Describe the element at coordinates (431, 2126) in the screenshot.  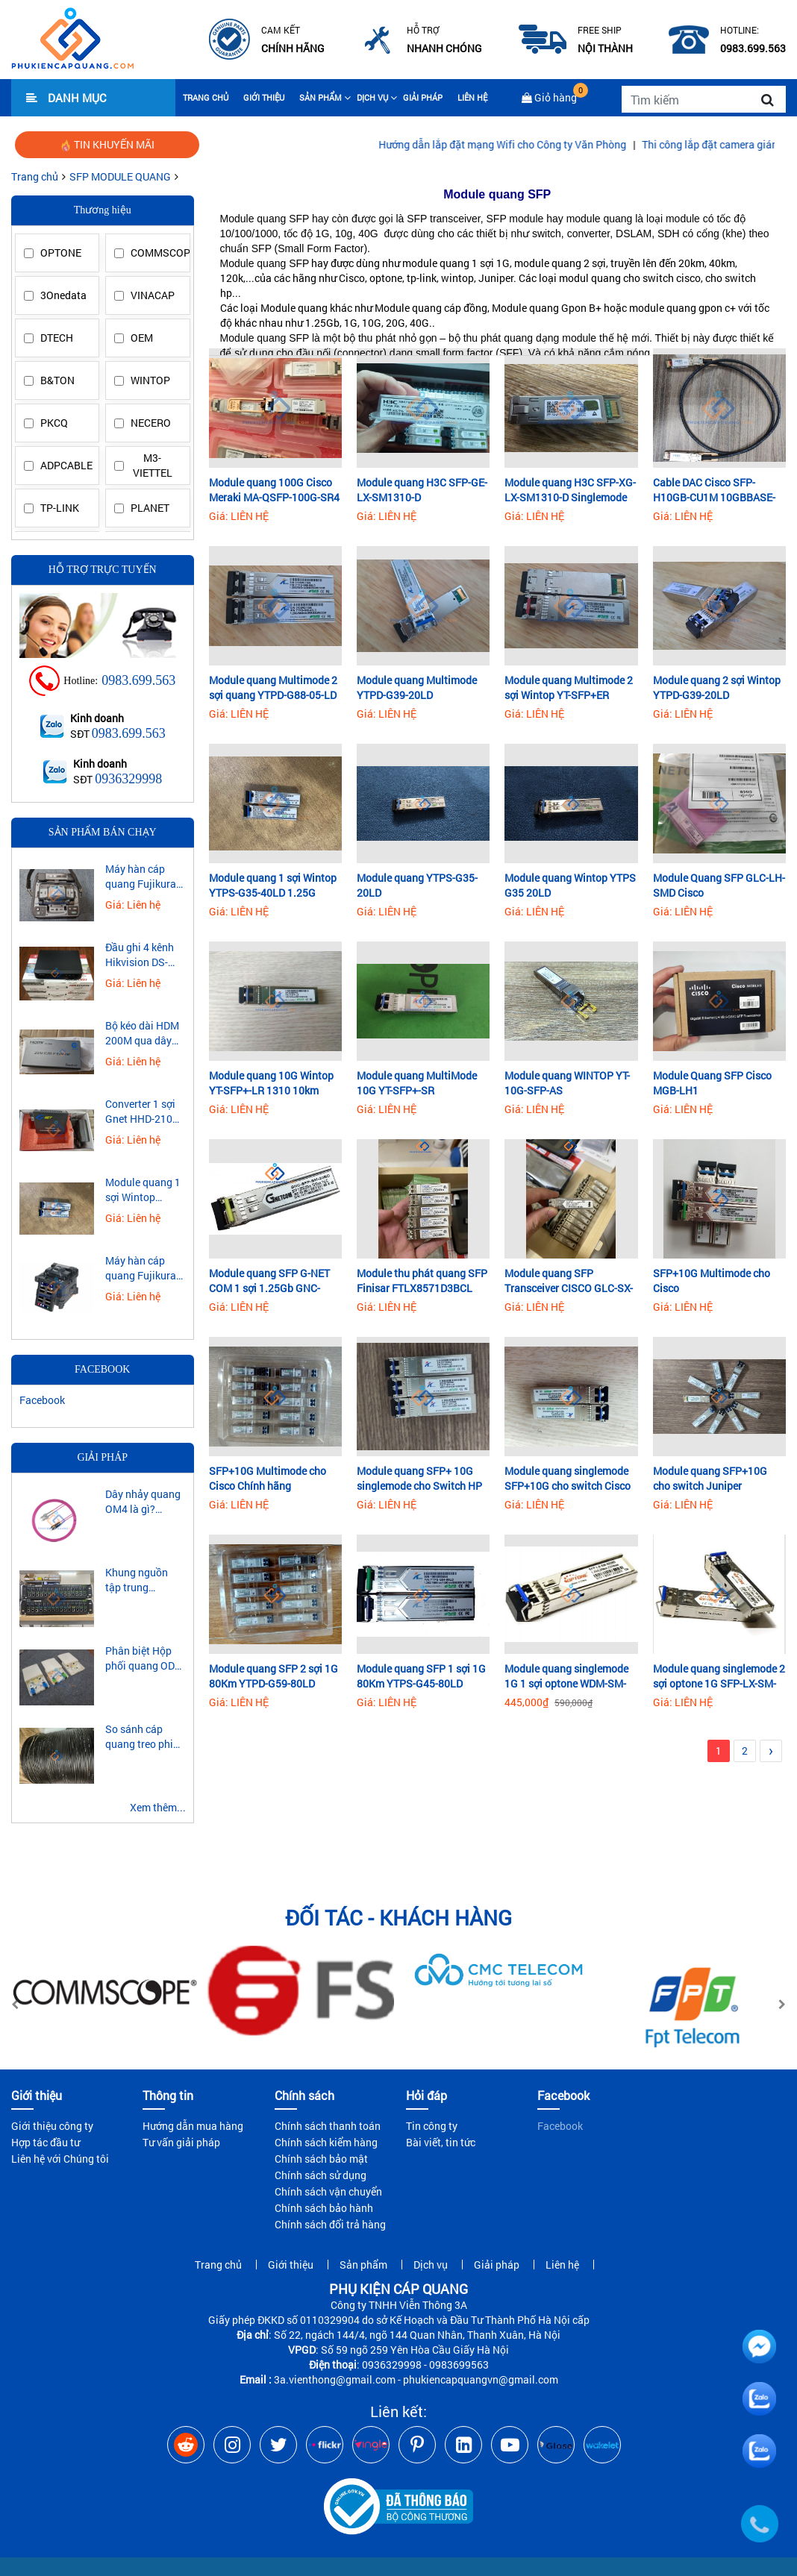
I see `Tin công ty` at that location.